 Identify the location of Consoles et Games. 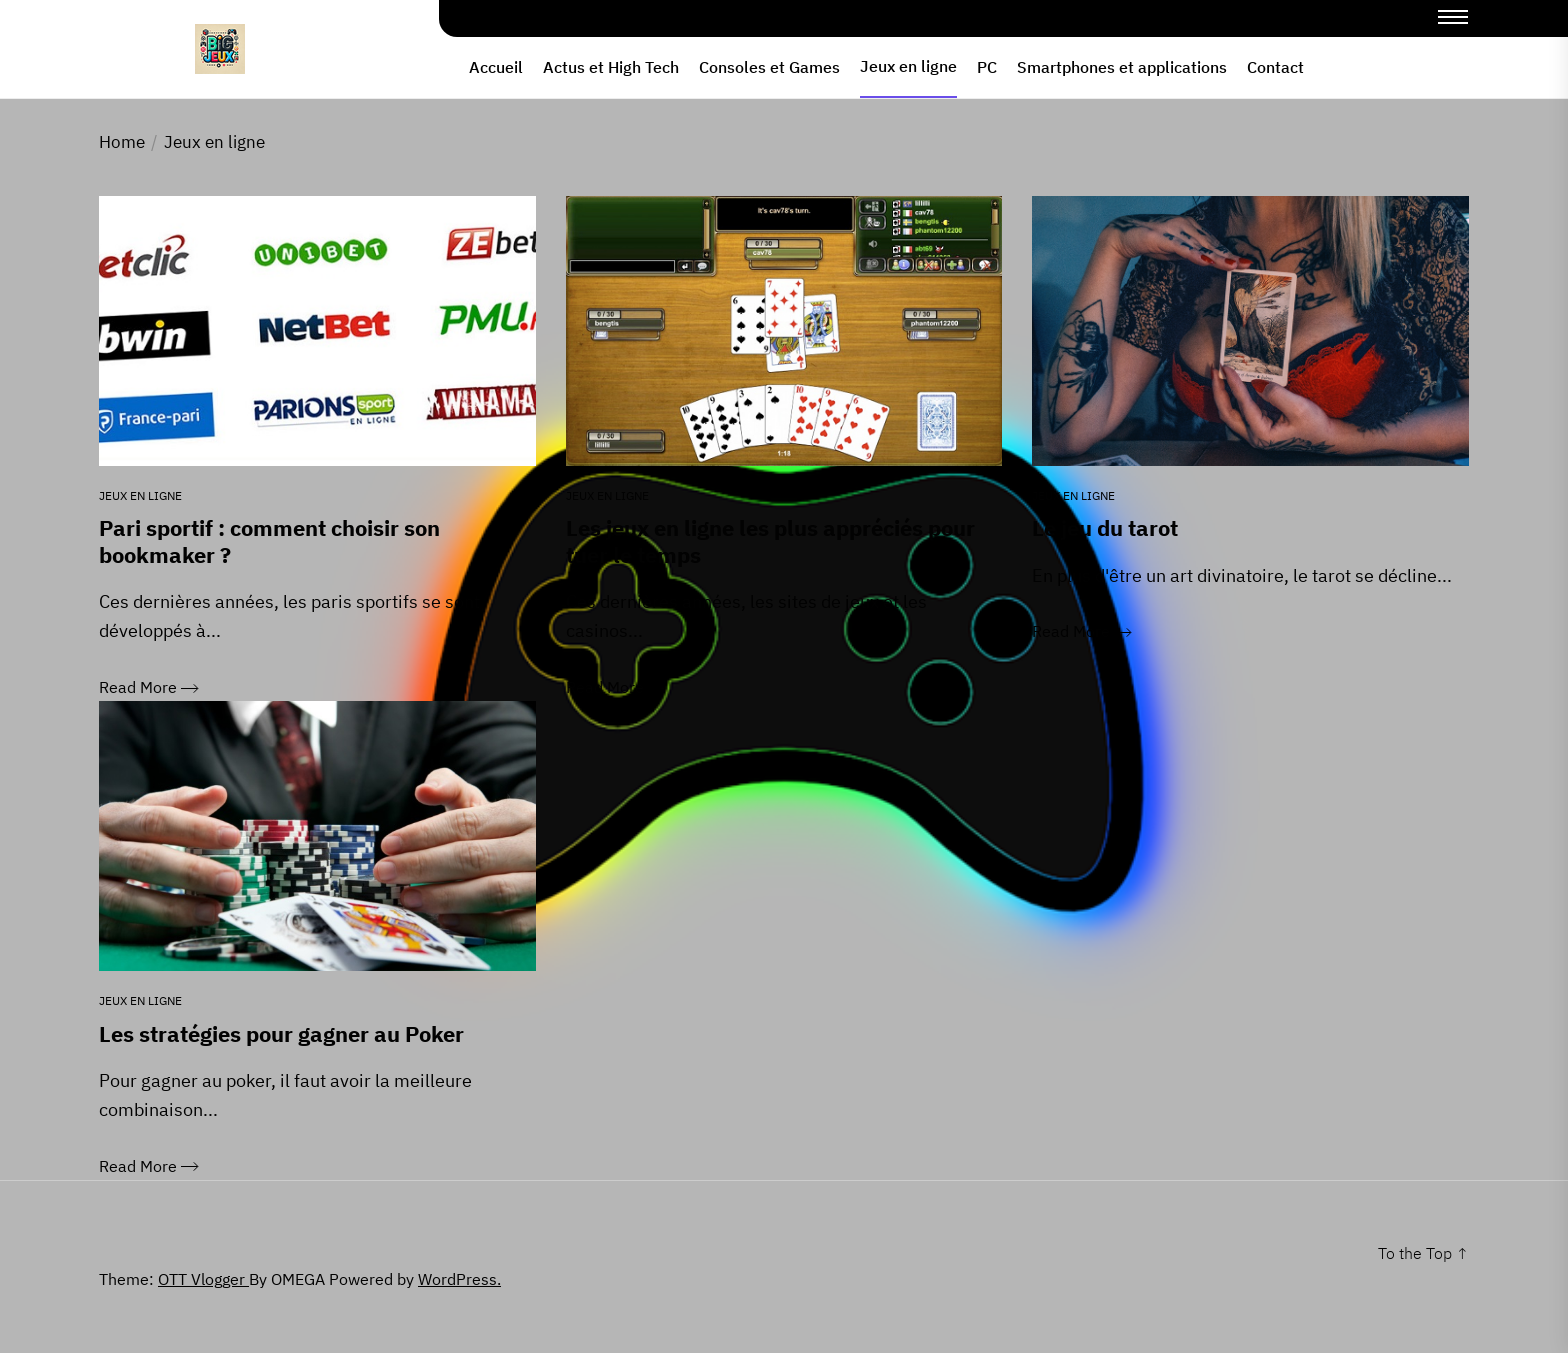
(769, 67).